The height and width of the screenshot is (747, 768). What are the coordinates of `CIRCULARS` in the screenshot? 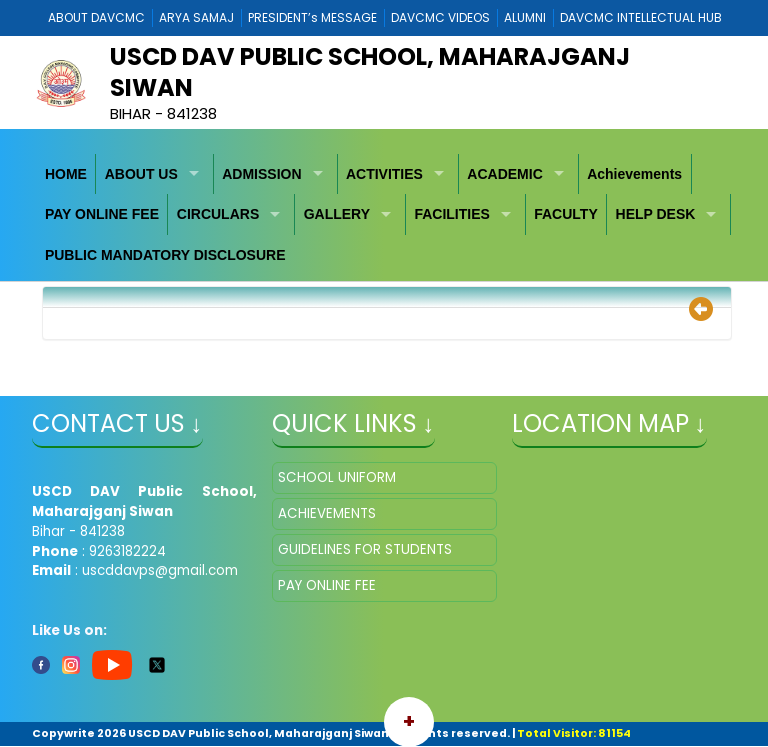 It's located at (218, 214).